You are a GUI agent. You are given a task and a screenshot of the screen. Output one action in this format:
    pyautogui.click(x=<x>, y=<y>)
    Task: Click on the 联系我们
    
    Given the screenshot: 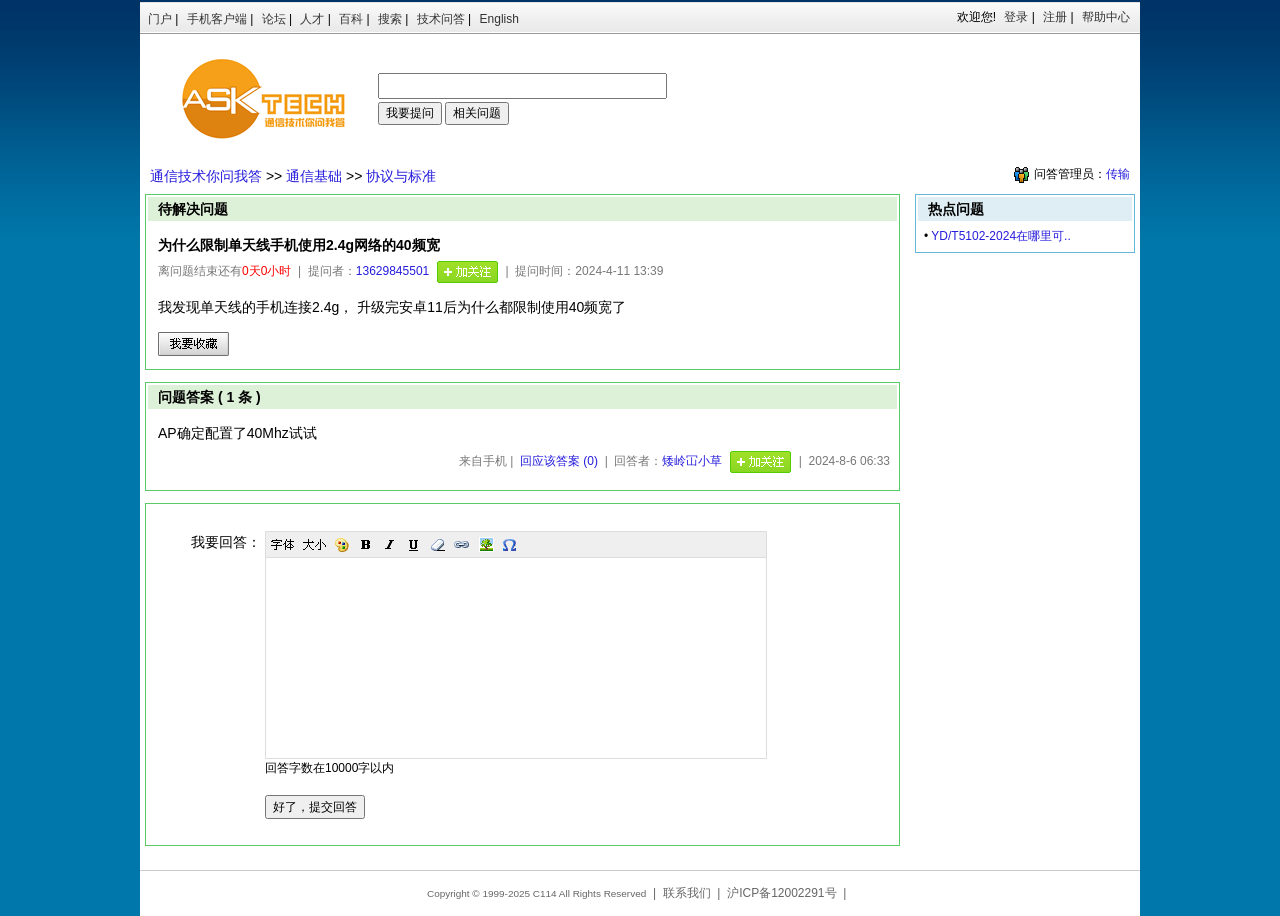 What is the action you would take?
    pyautogui.click(x=687, y=893)
    